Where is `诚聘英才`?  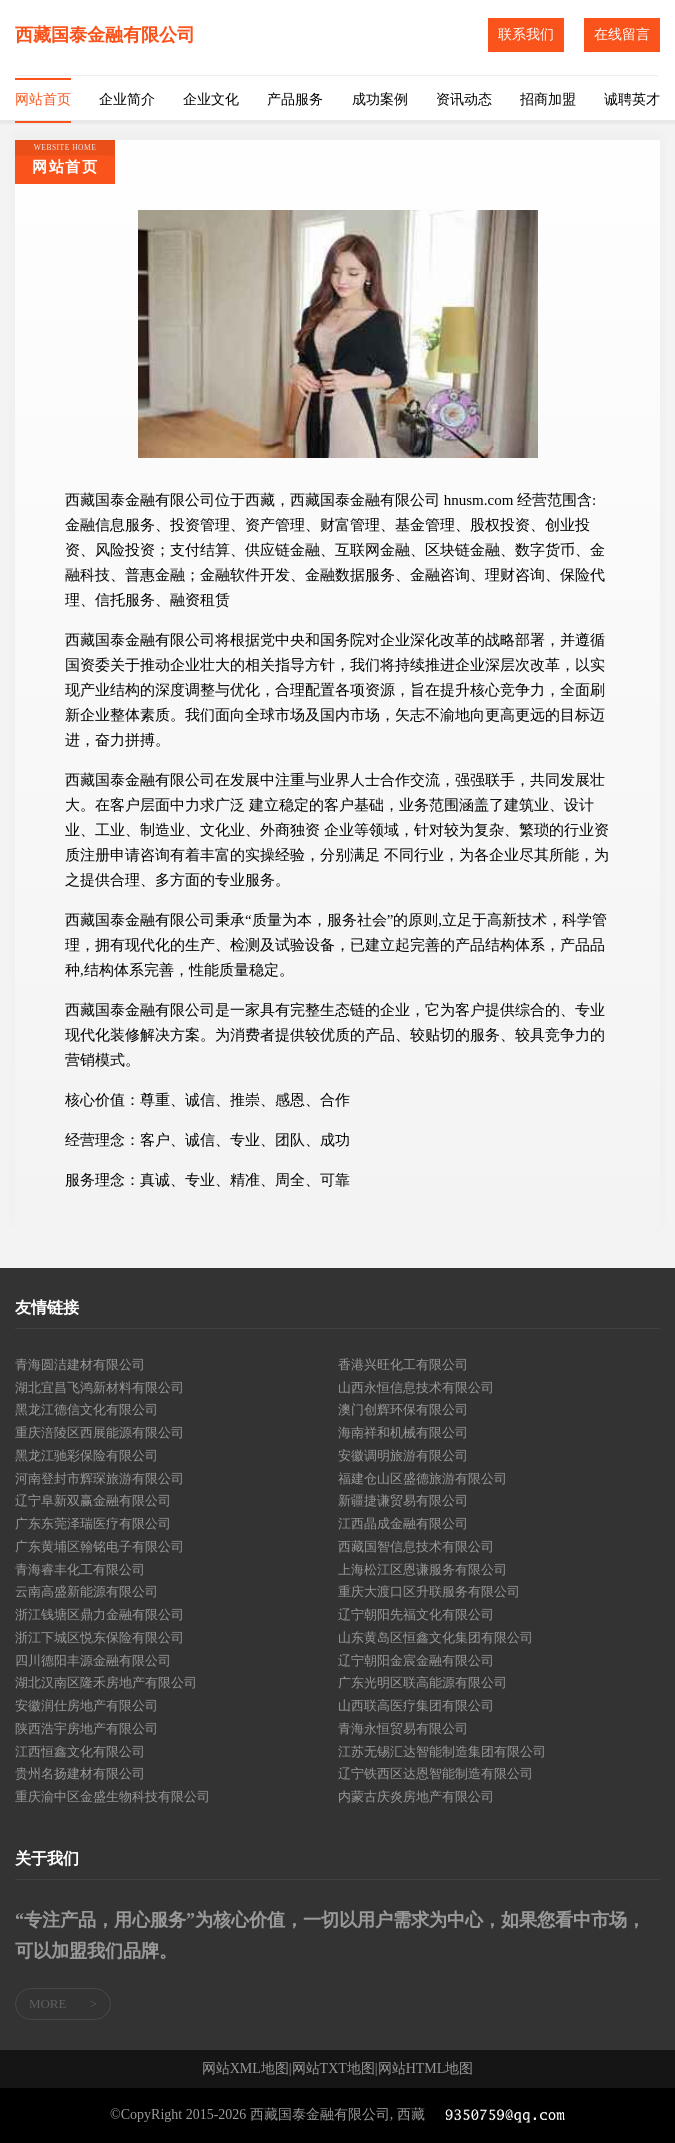
诚聘英才 is located at coordinates (632, 99).